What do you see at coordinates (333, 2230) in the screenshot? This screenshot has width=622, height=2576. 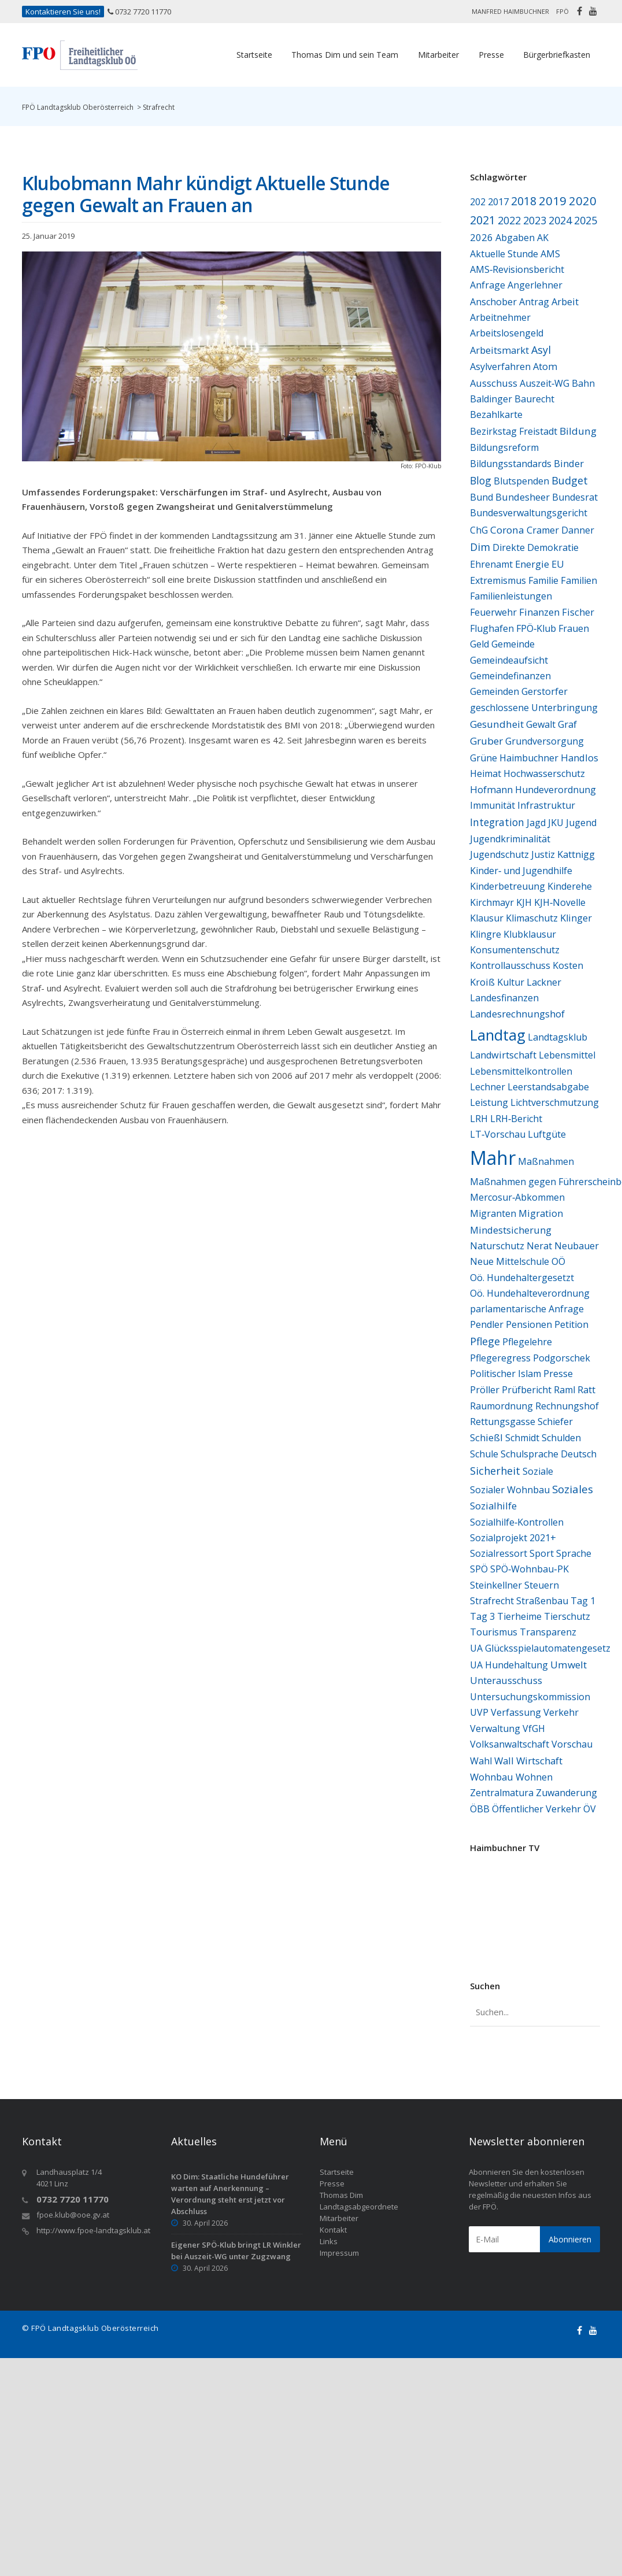 I see `Kontakt` at bounding box center [333, 2230].